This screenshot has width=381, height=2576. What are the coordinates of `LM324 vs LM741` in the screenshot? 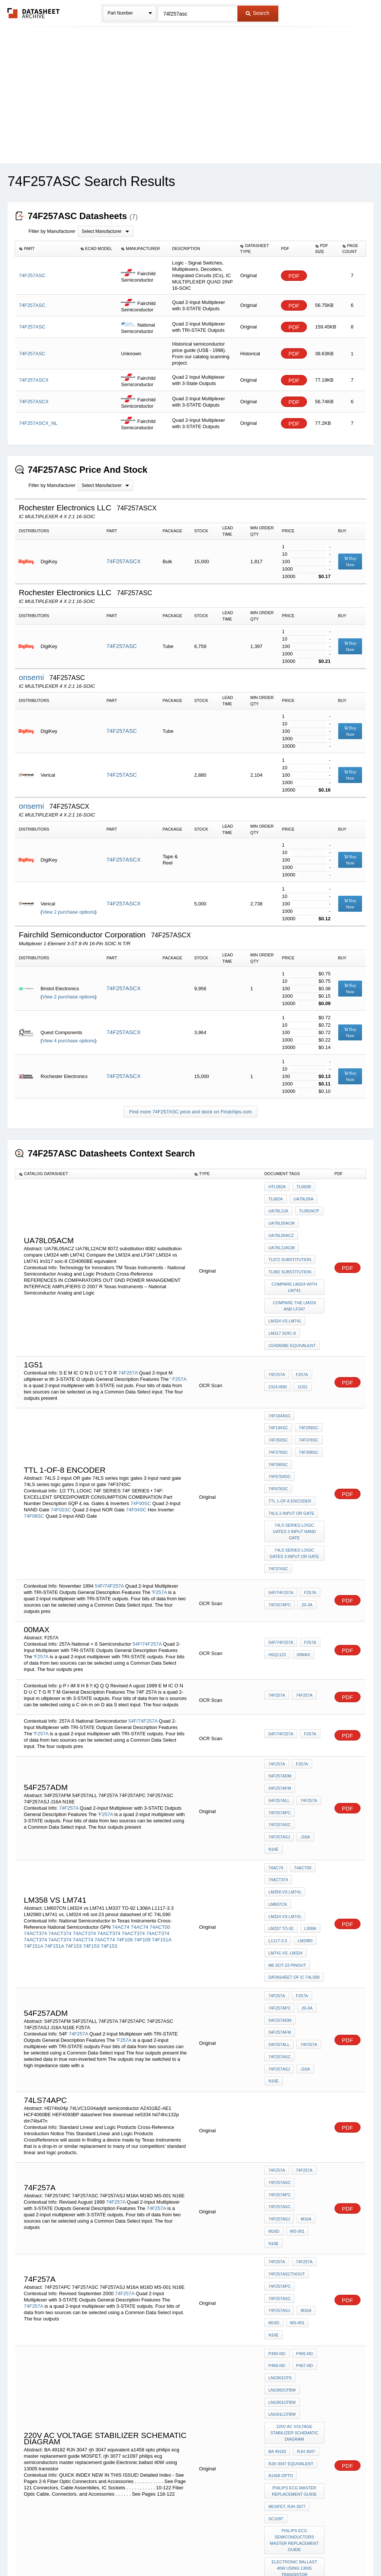 It's located at (284, 1299).